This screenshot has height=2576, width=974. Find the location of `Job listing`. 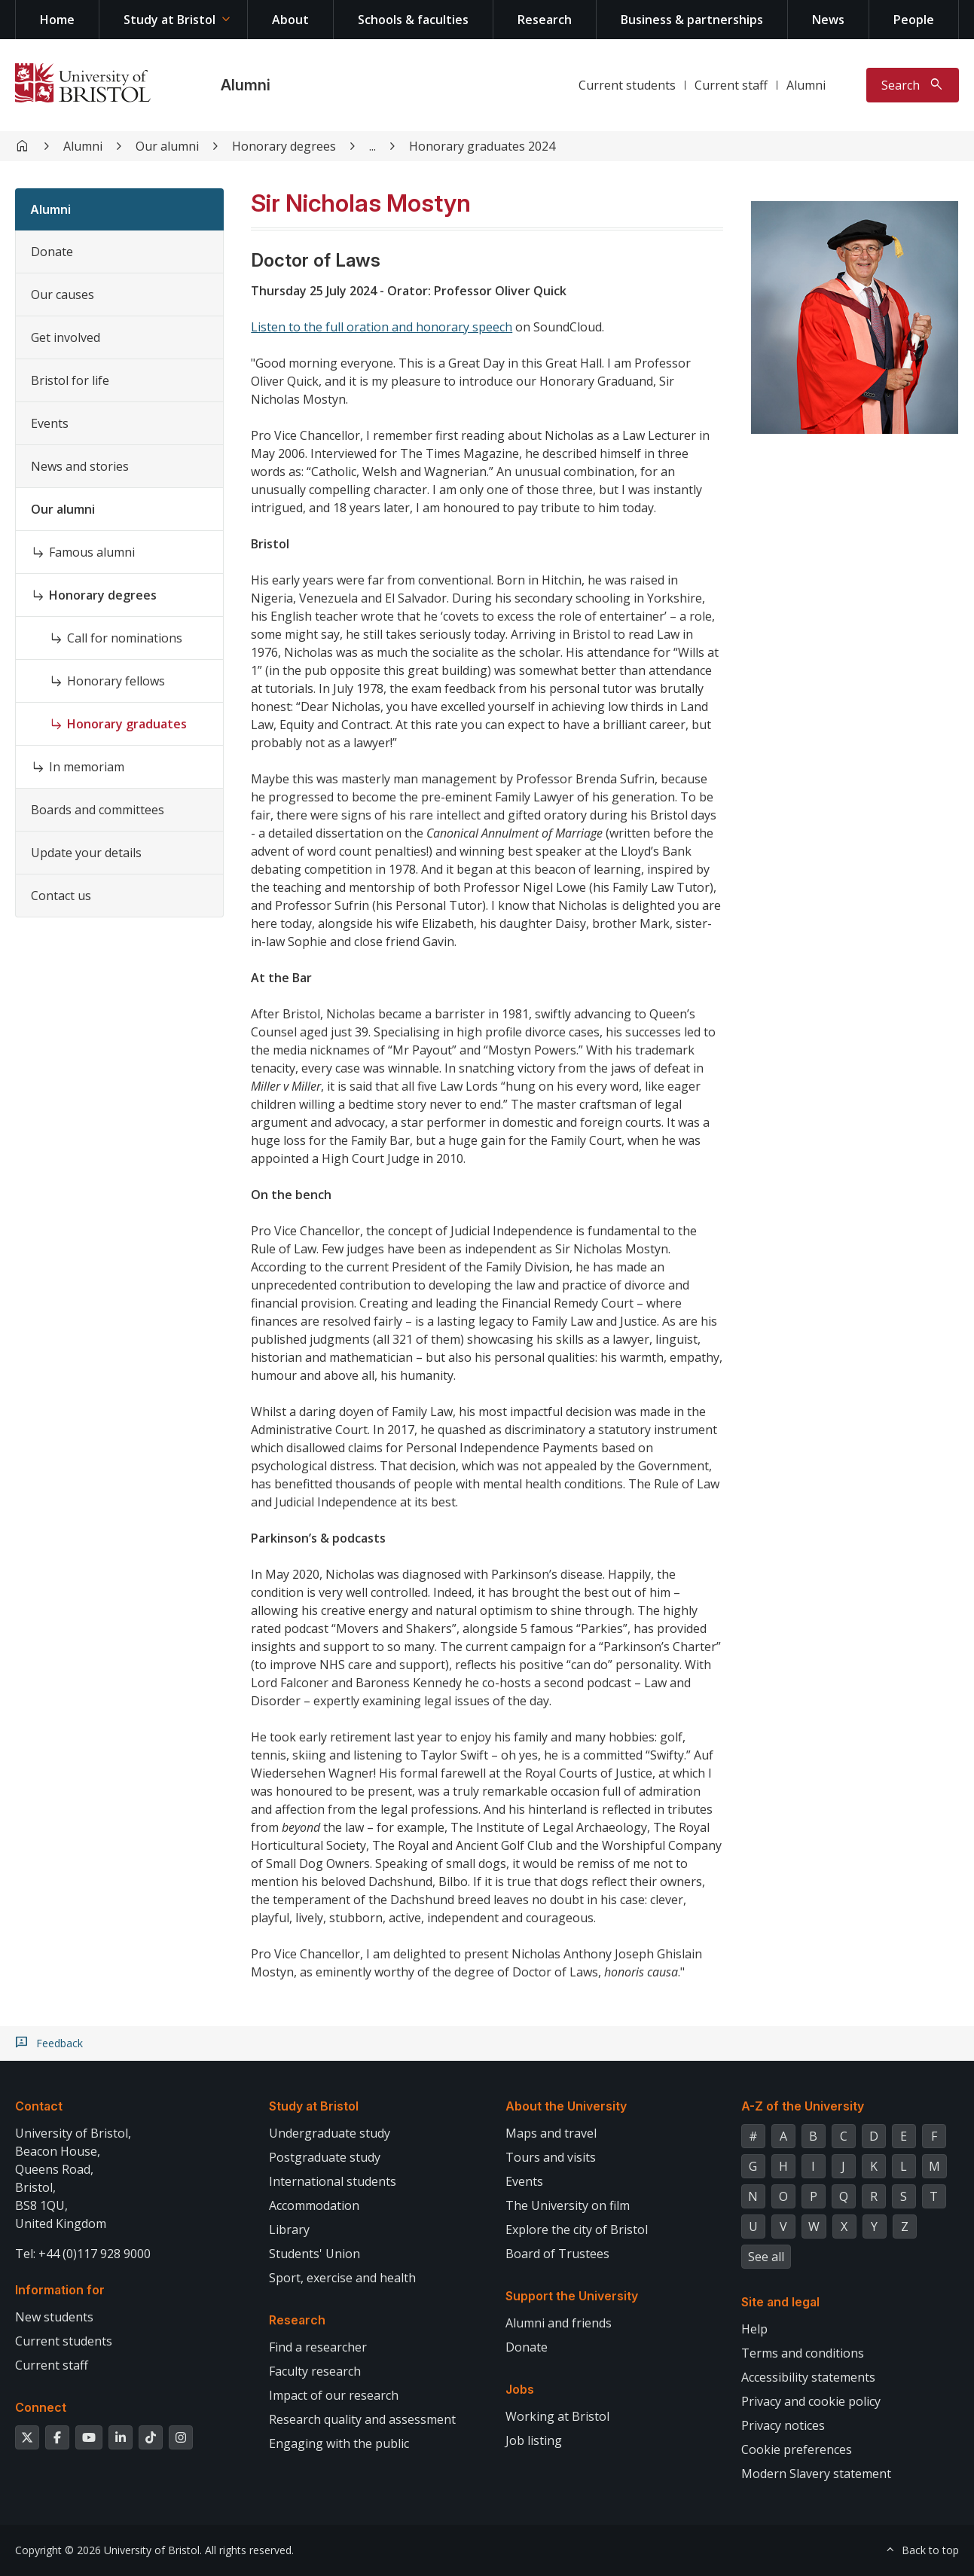

Job listing is located at coordinates (533, 2440).